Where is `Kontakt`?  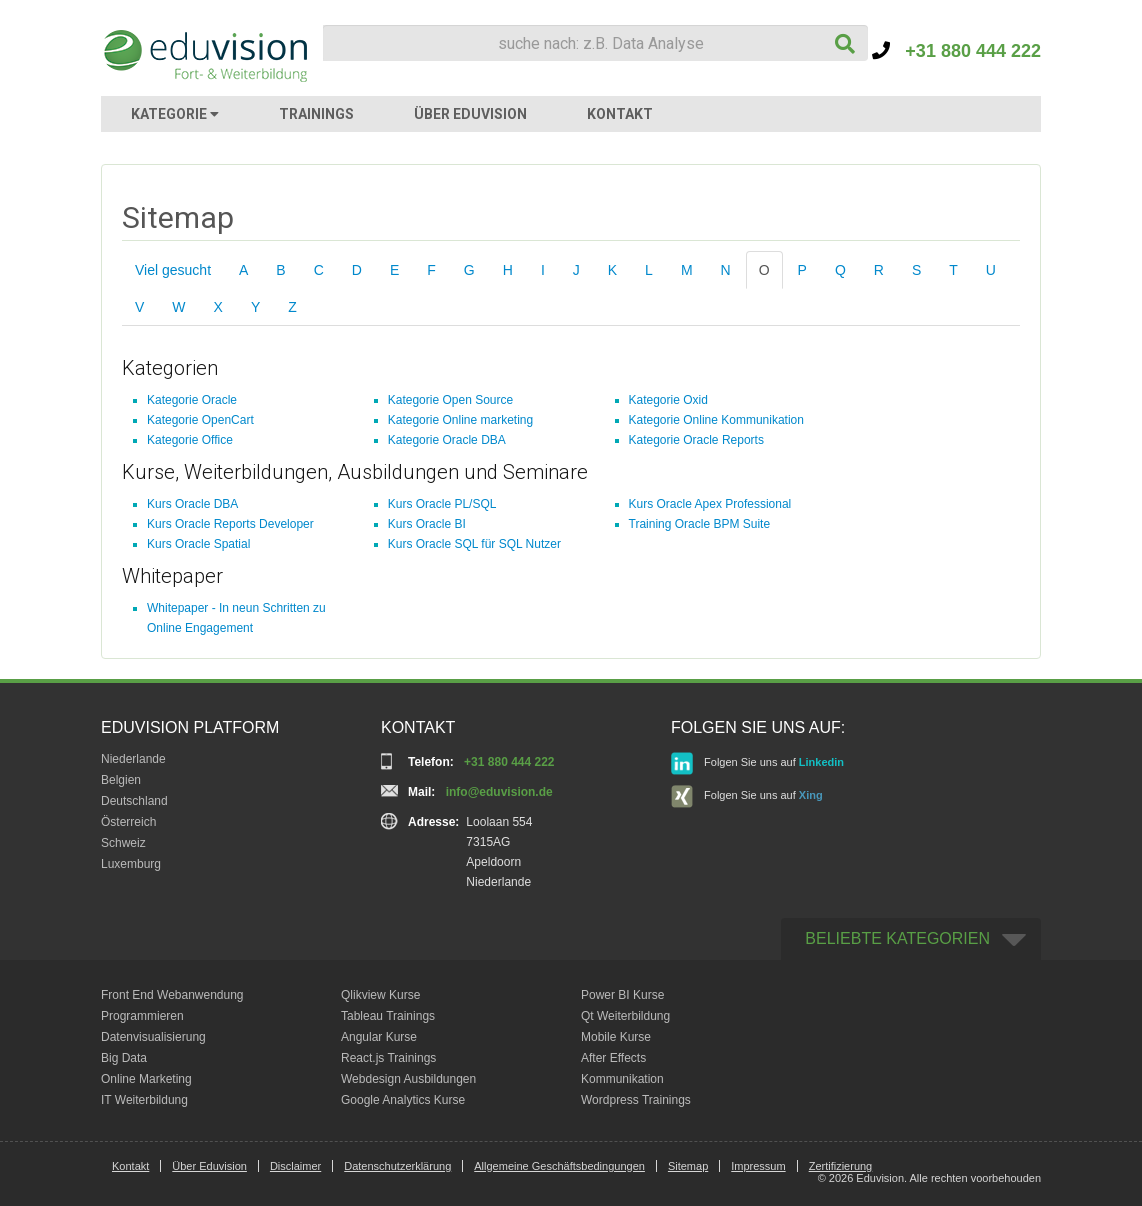
Kontakt is located at coordinates (130, 1166).